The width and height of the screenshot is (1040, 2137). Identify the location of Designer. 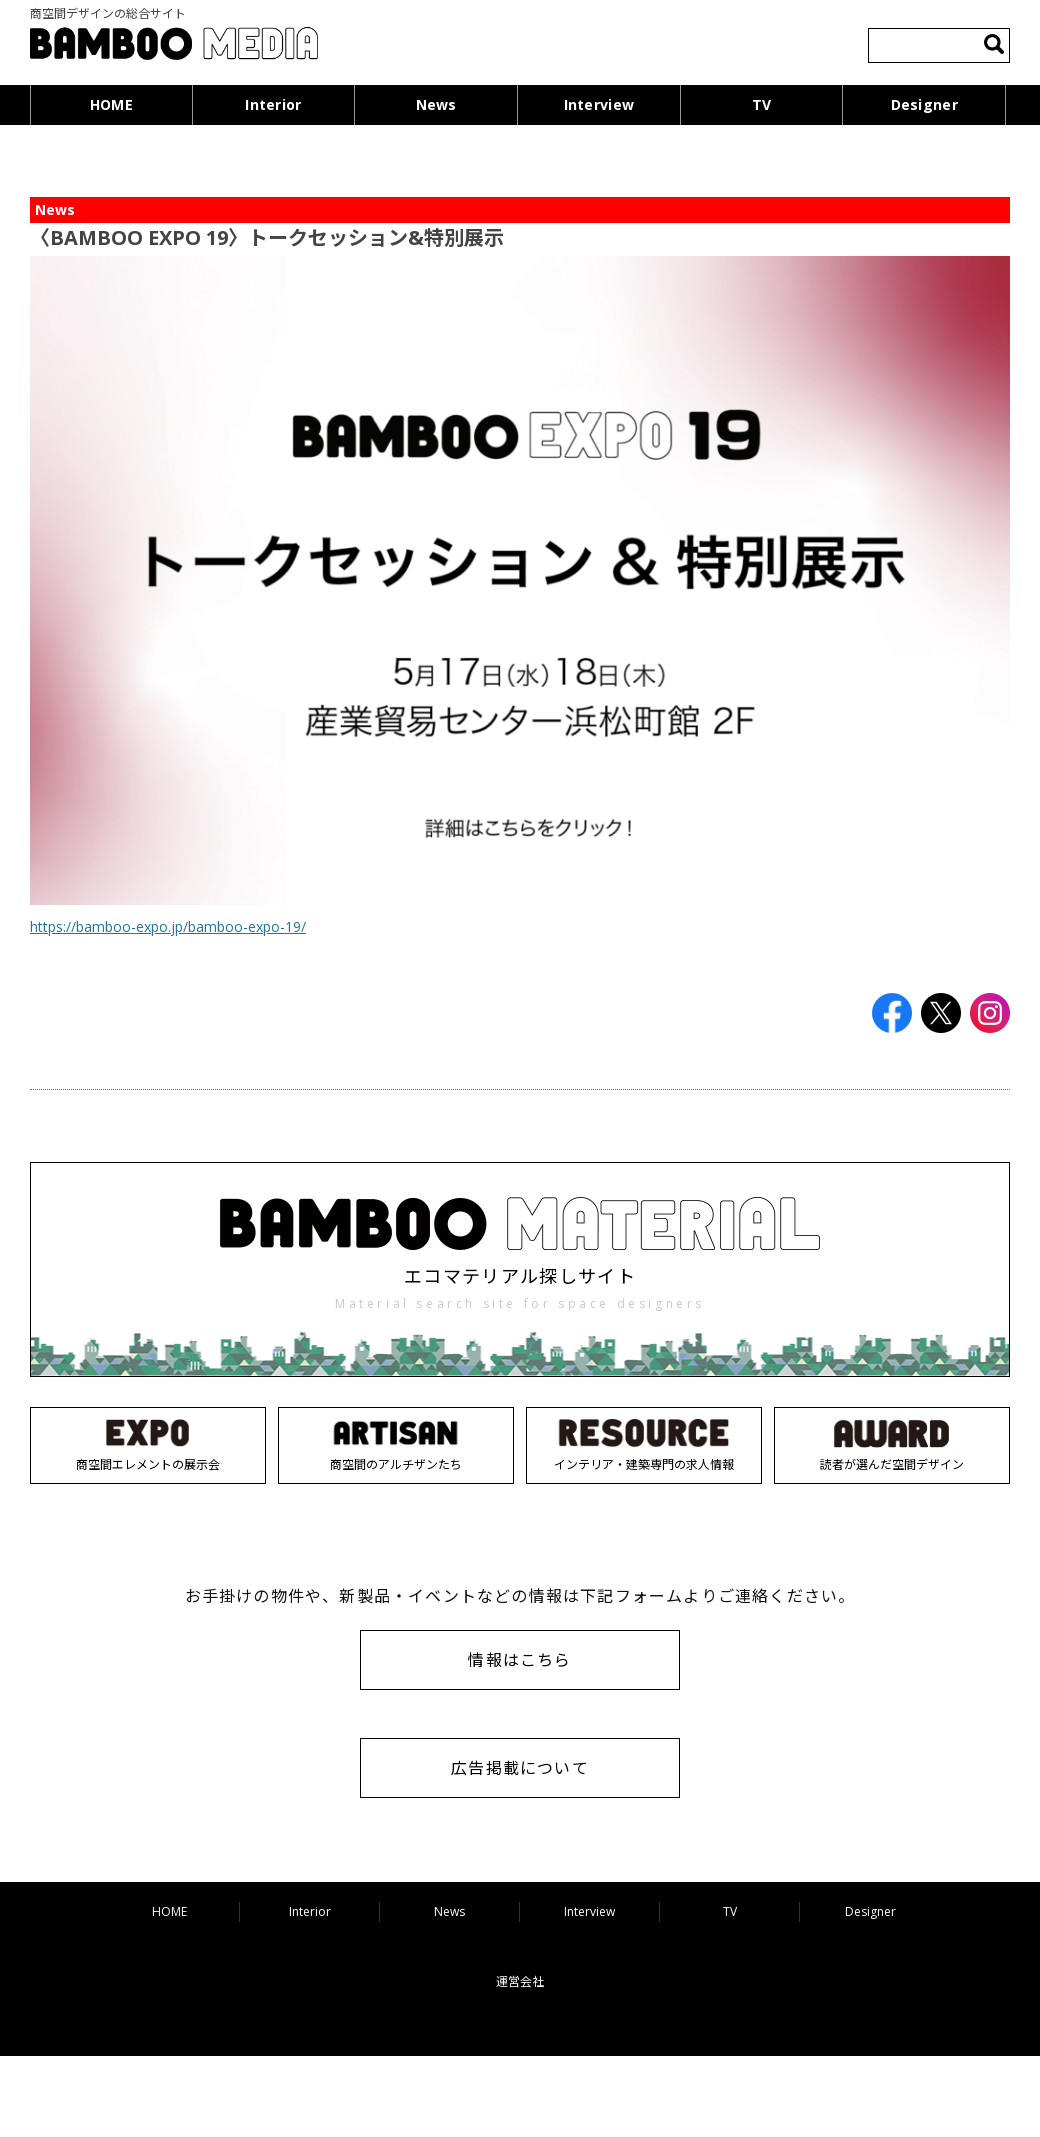
(924, 104).